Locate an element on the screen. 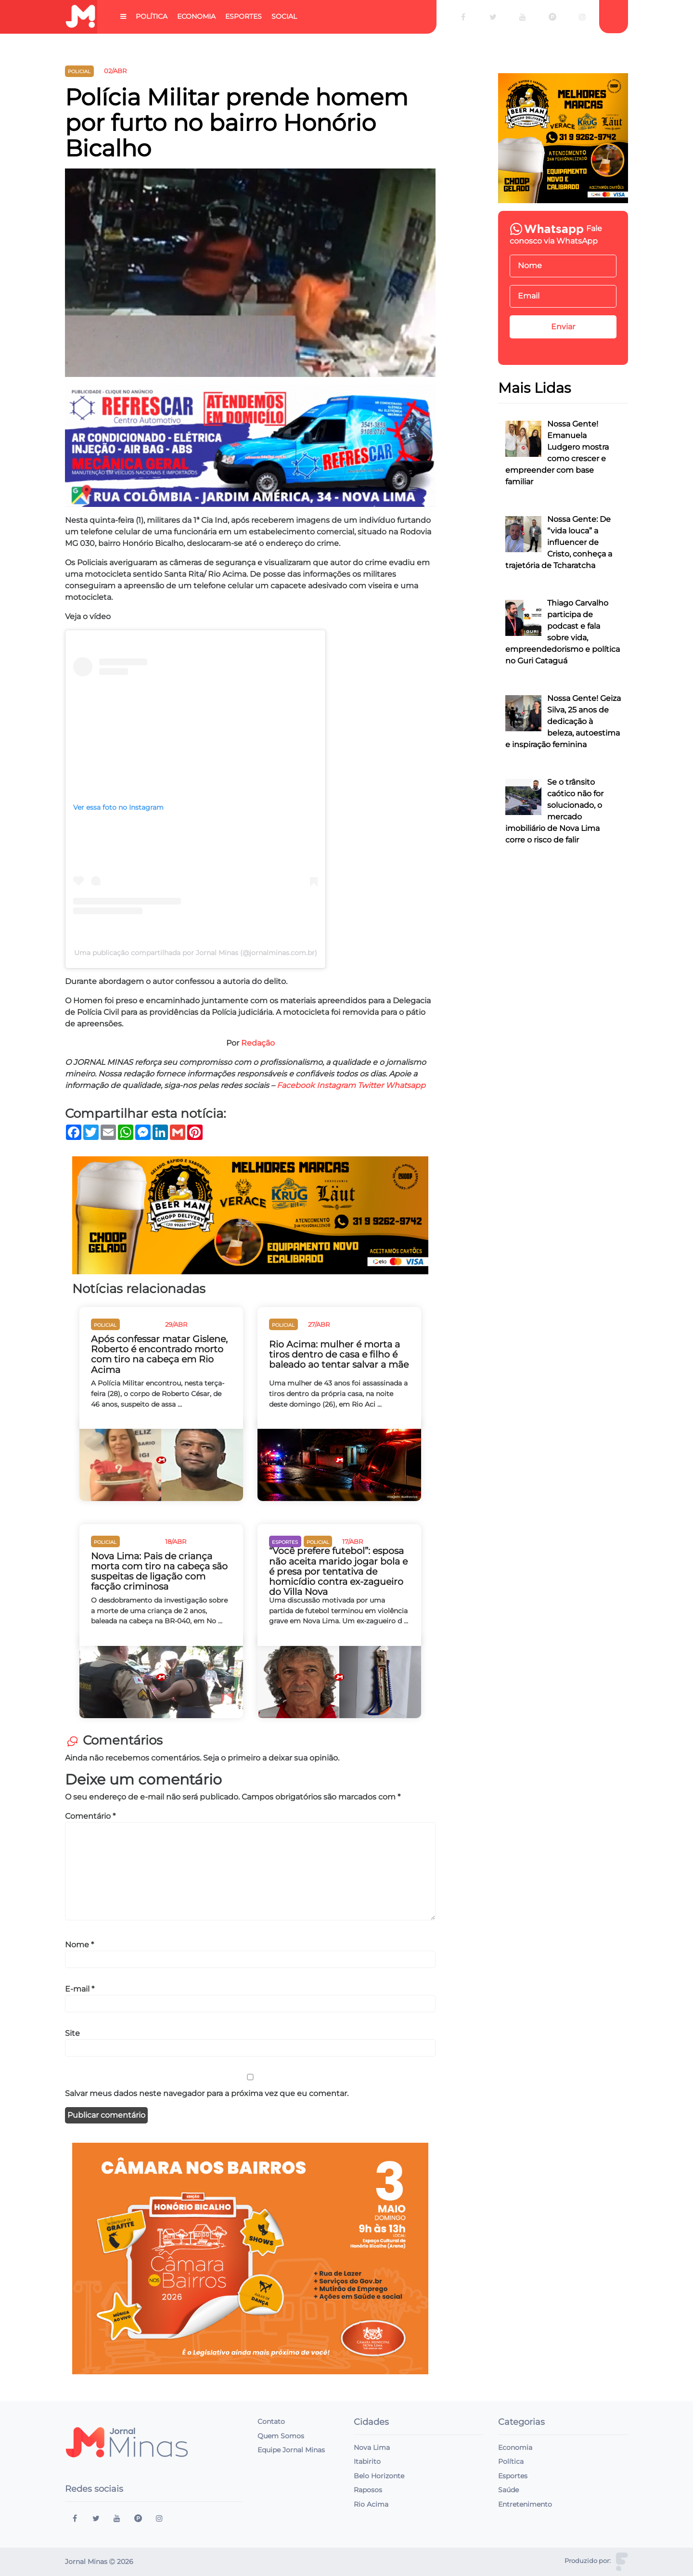  Equipe Jornal Minas is located at coordinates (291, 2450).